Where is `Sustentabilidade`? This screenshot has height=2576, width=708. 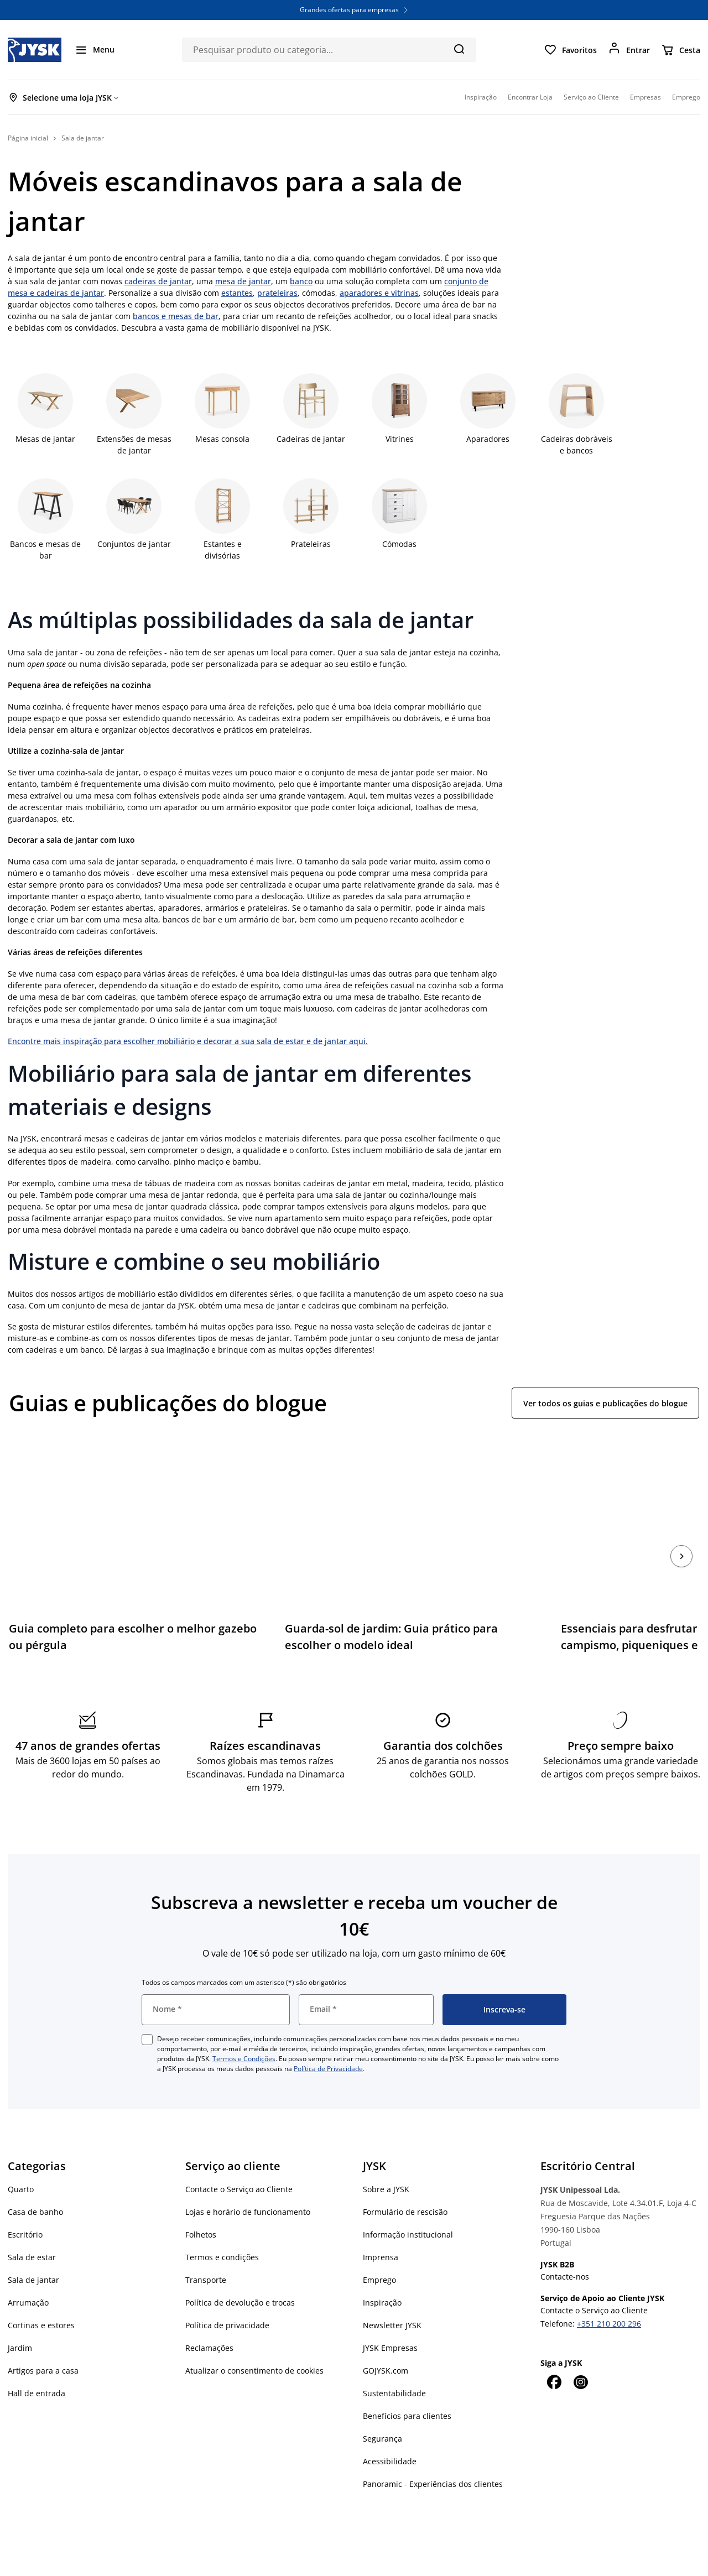
Sustentabilidade is located at coordinates (394, 2364).